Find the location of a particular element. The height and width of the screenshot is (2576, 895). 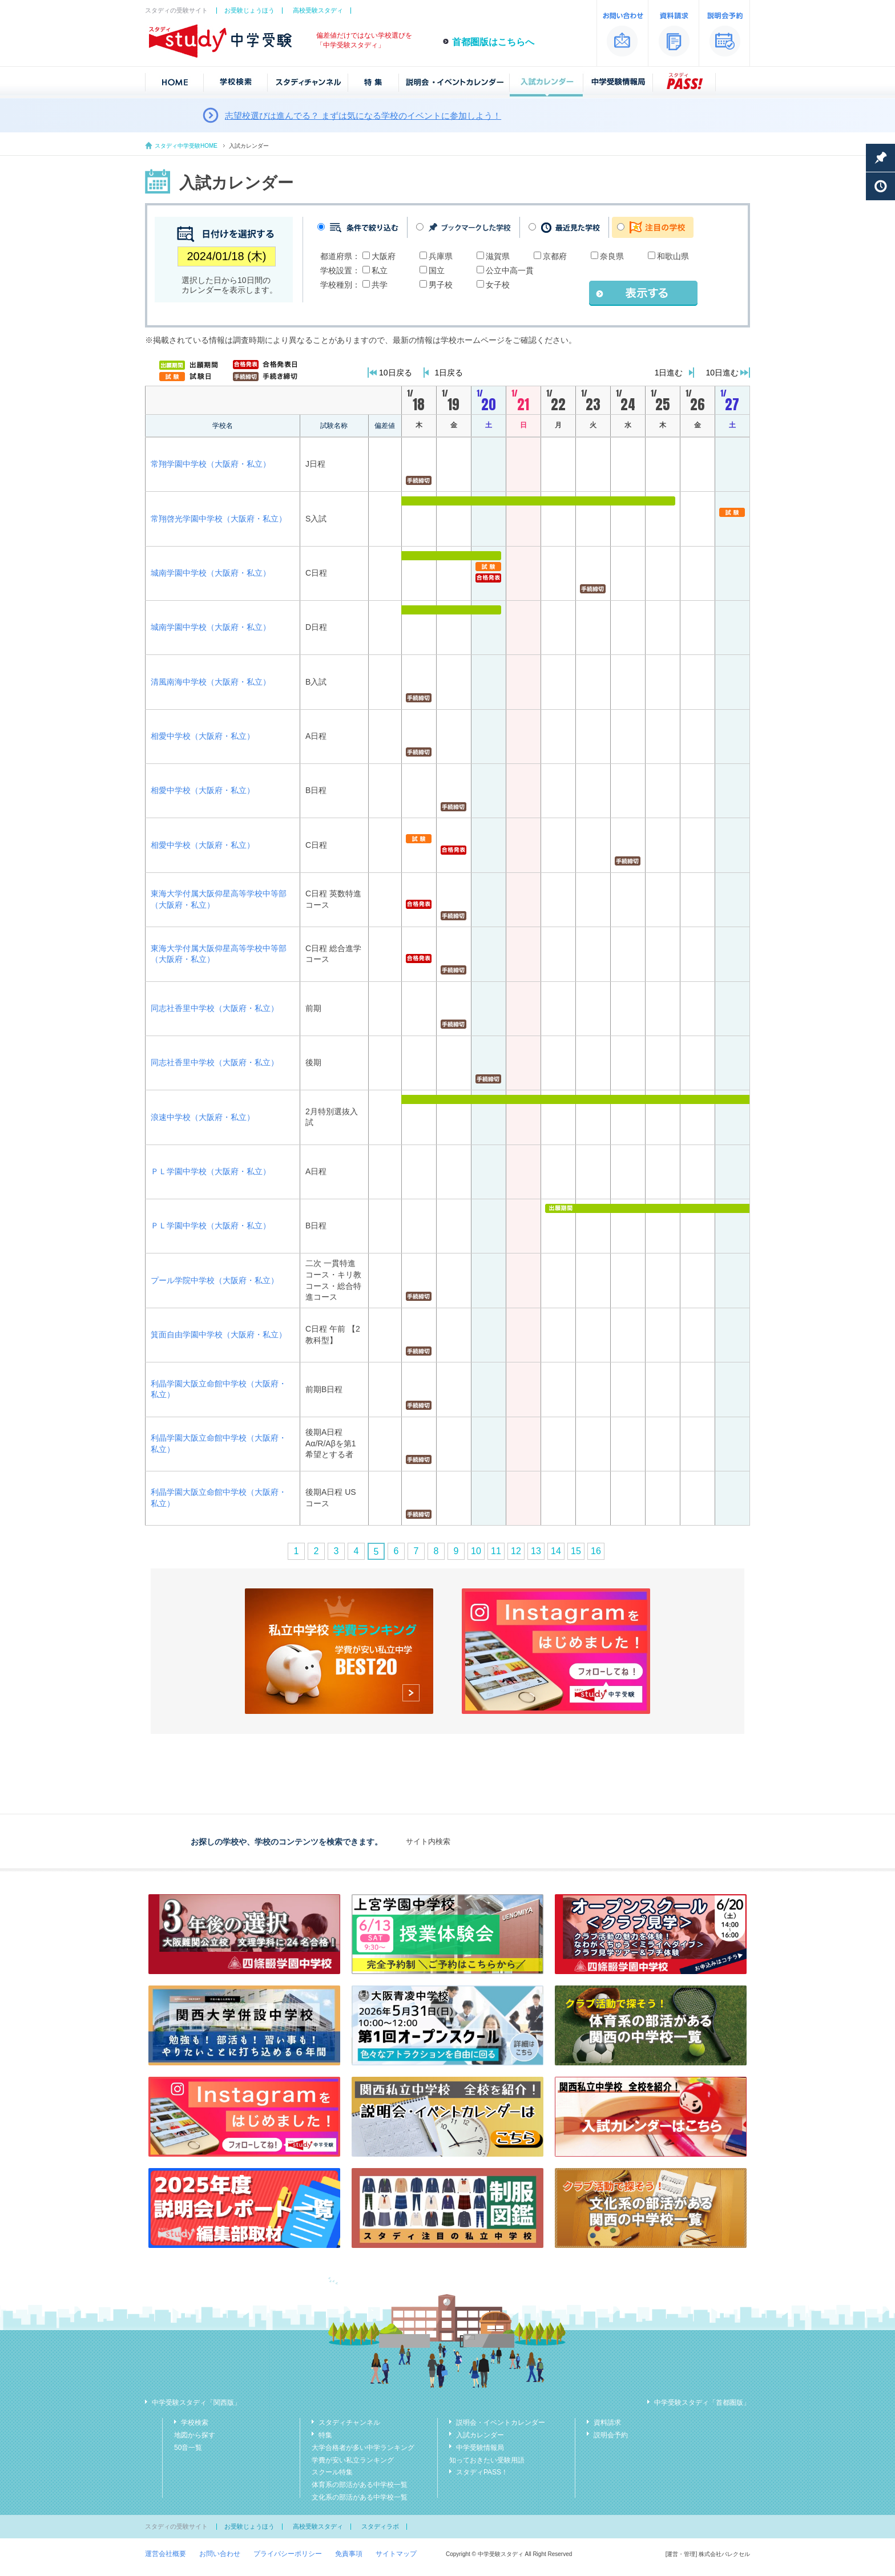

常翔啓光学園中学校（大阪府・私立） is located at coordinates (219, 518).